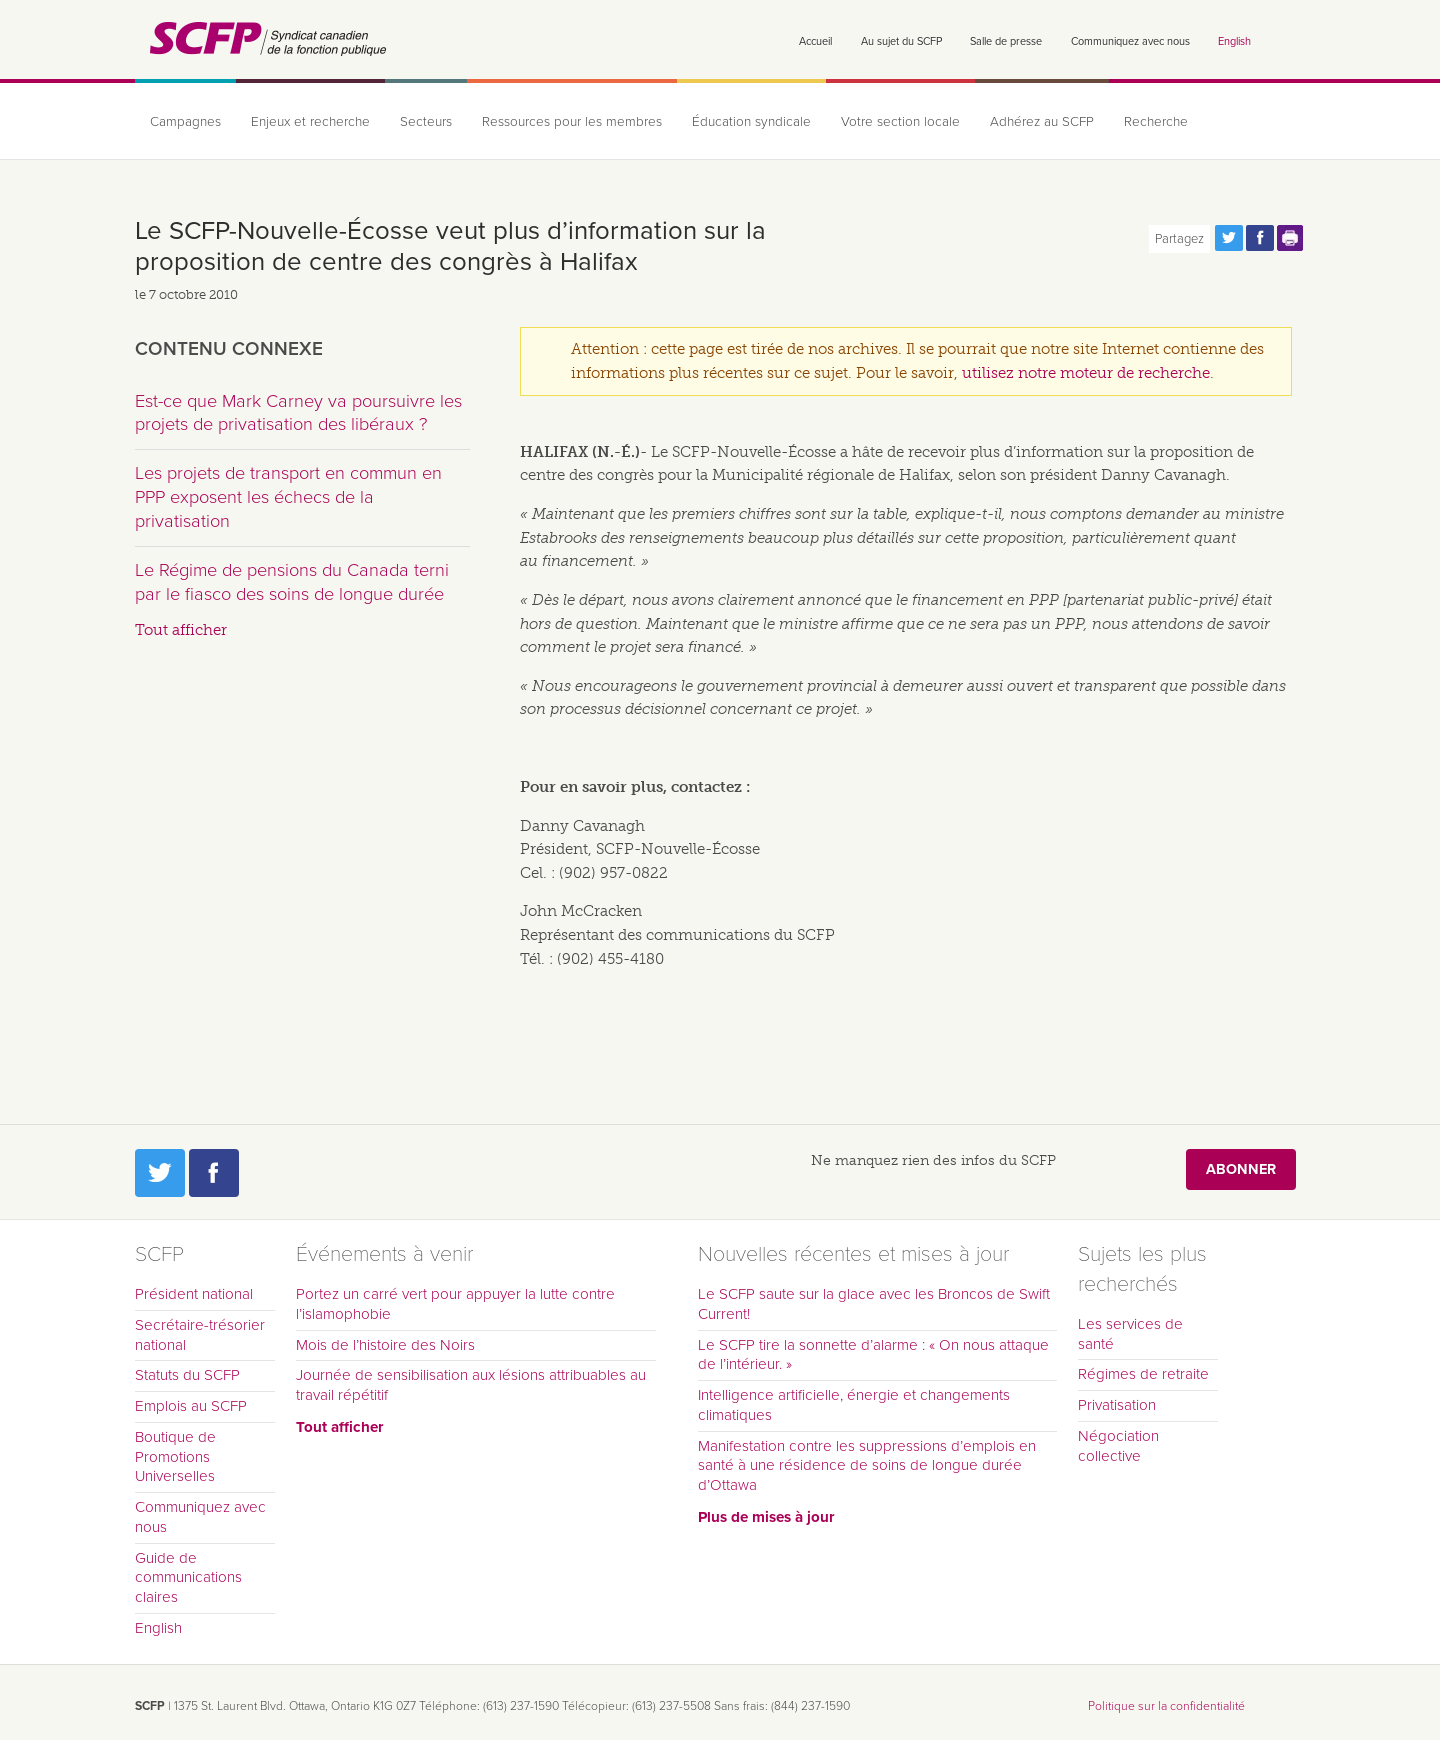  I want to click on Secrétaire-trésorier national, so click(200, 1335).